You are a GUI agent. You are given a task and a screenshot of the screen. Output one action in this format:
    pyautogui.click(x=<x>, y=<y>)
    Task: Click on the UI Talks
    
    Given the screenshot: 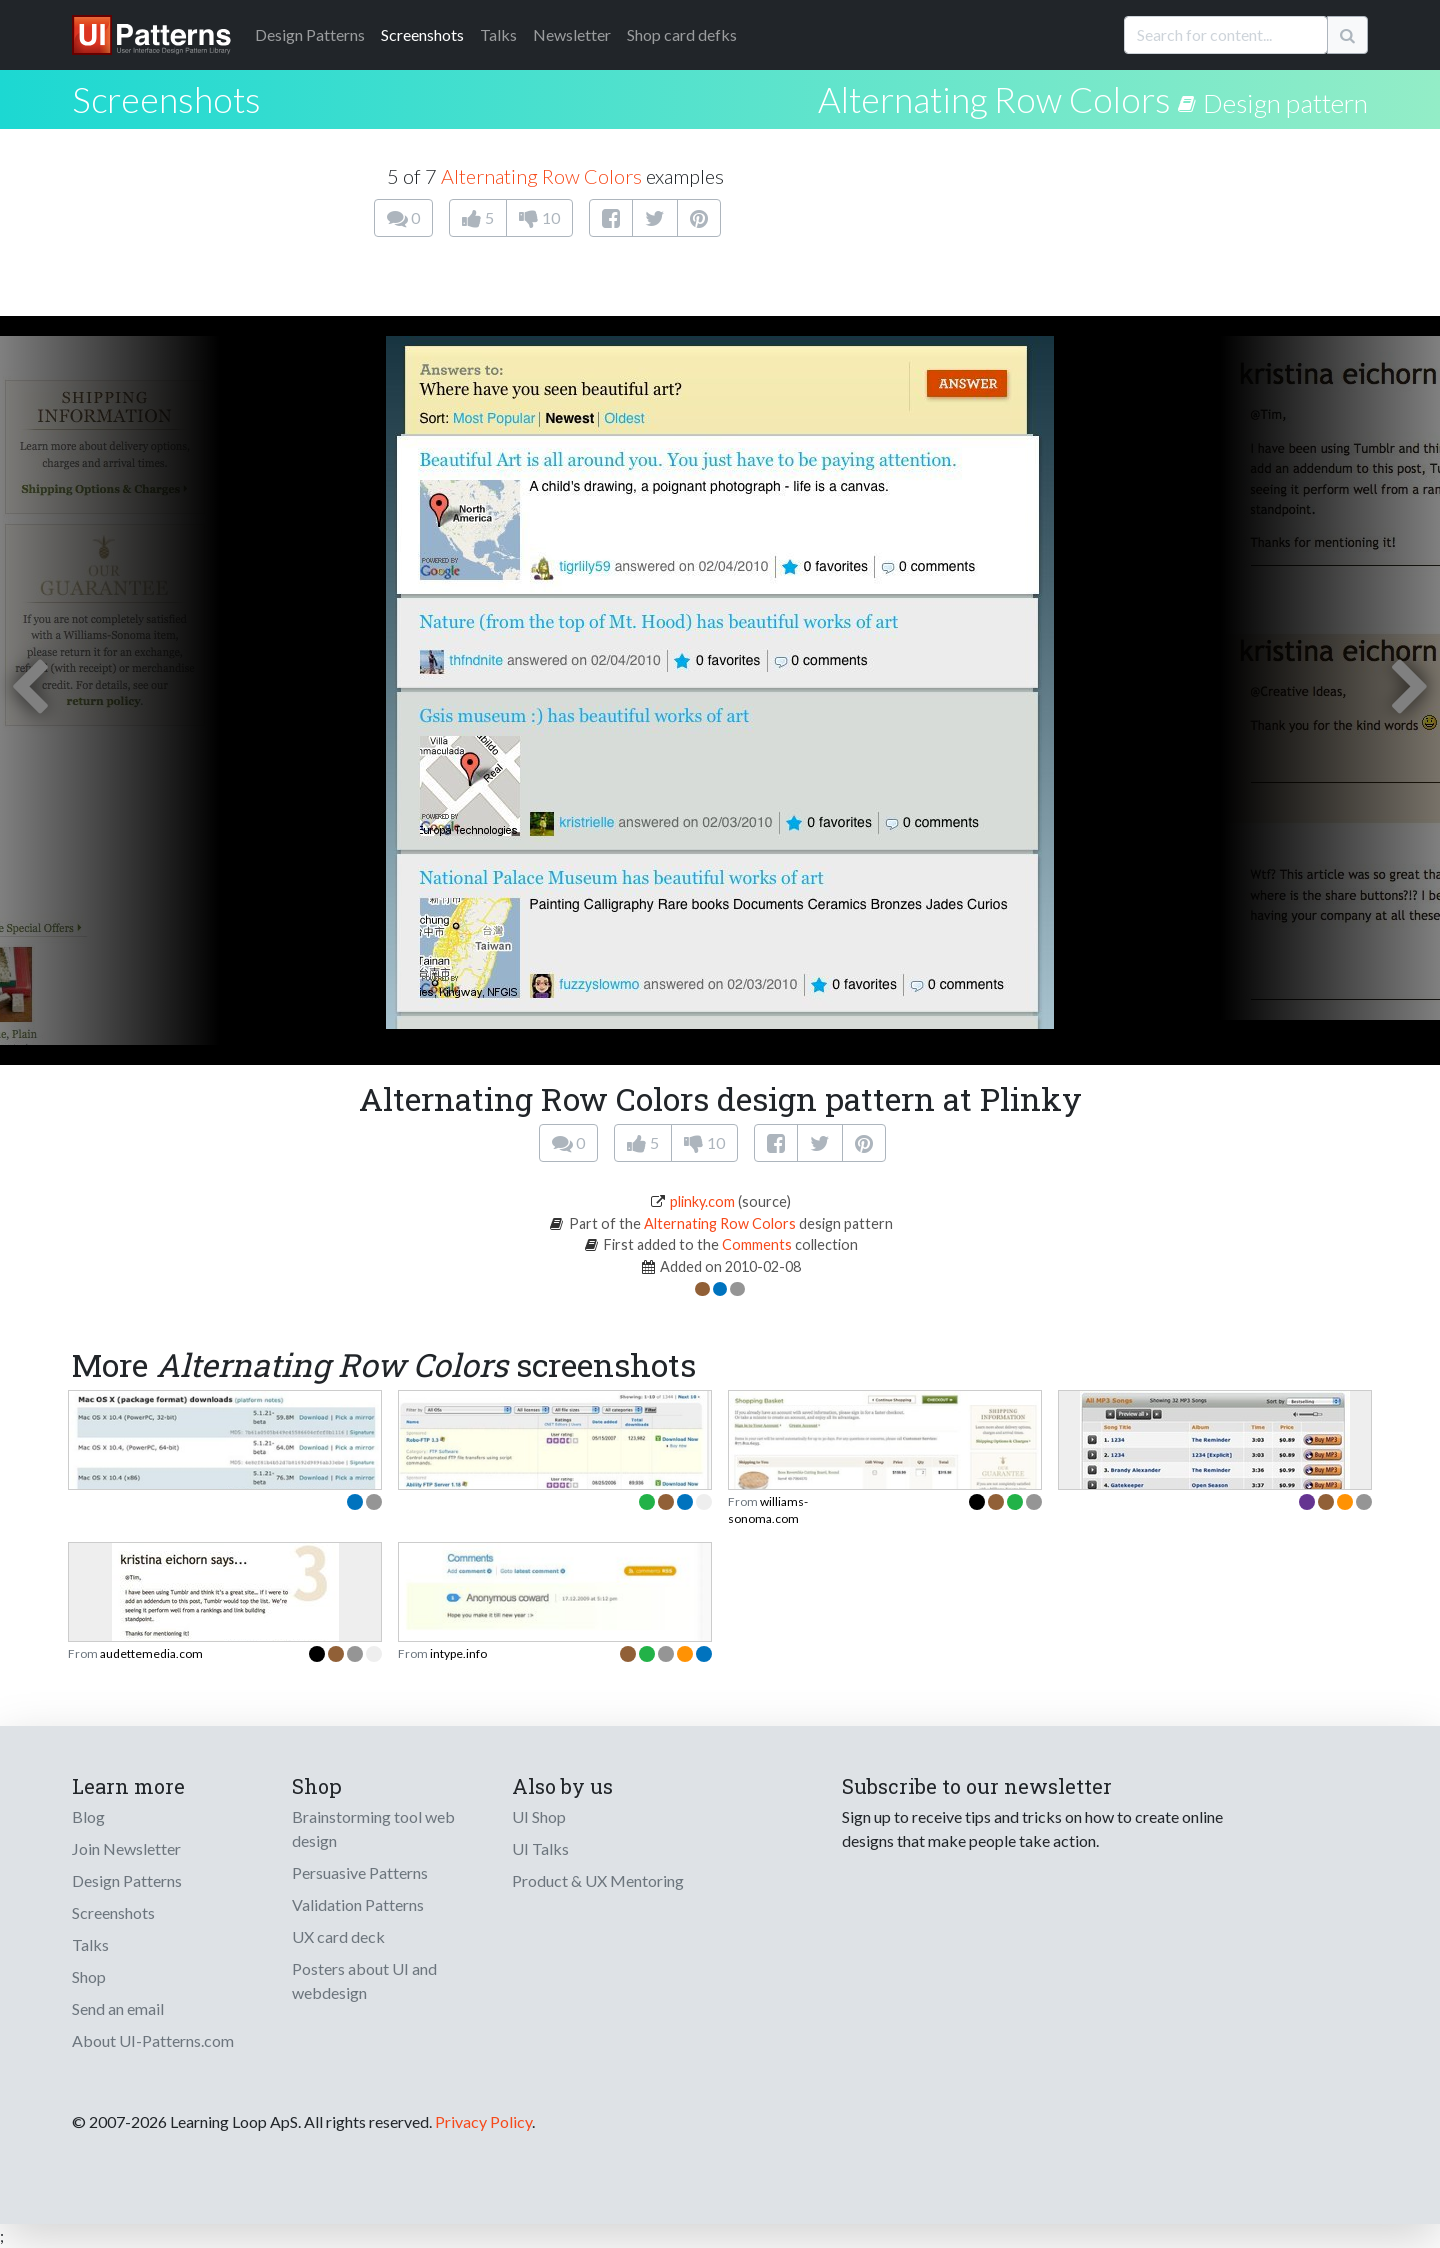 What is the action you would take?
    pyautogui.click(x=540, y=1848)
    